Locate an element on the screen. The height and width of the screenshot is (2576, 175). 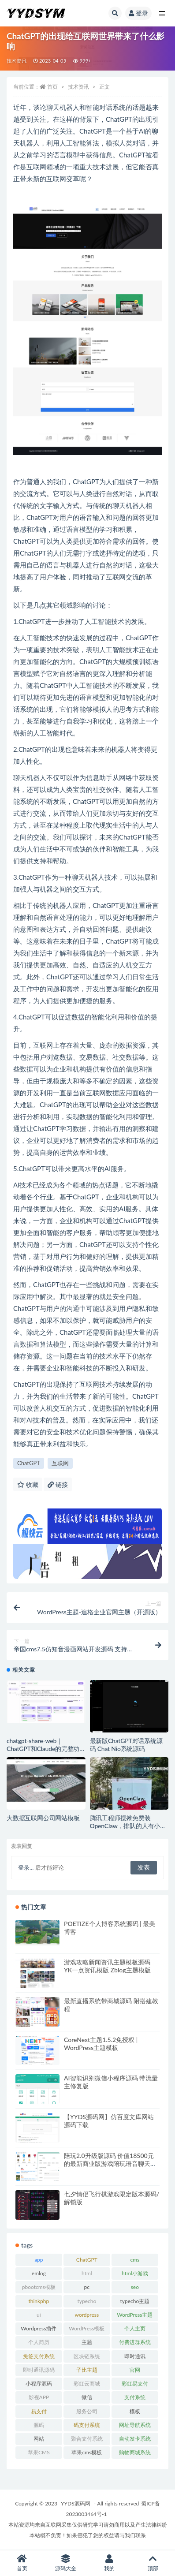
登录 is located at coordinates (138, 13).